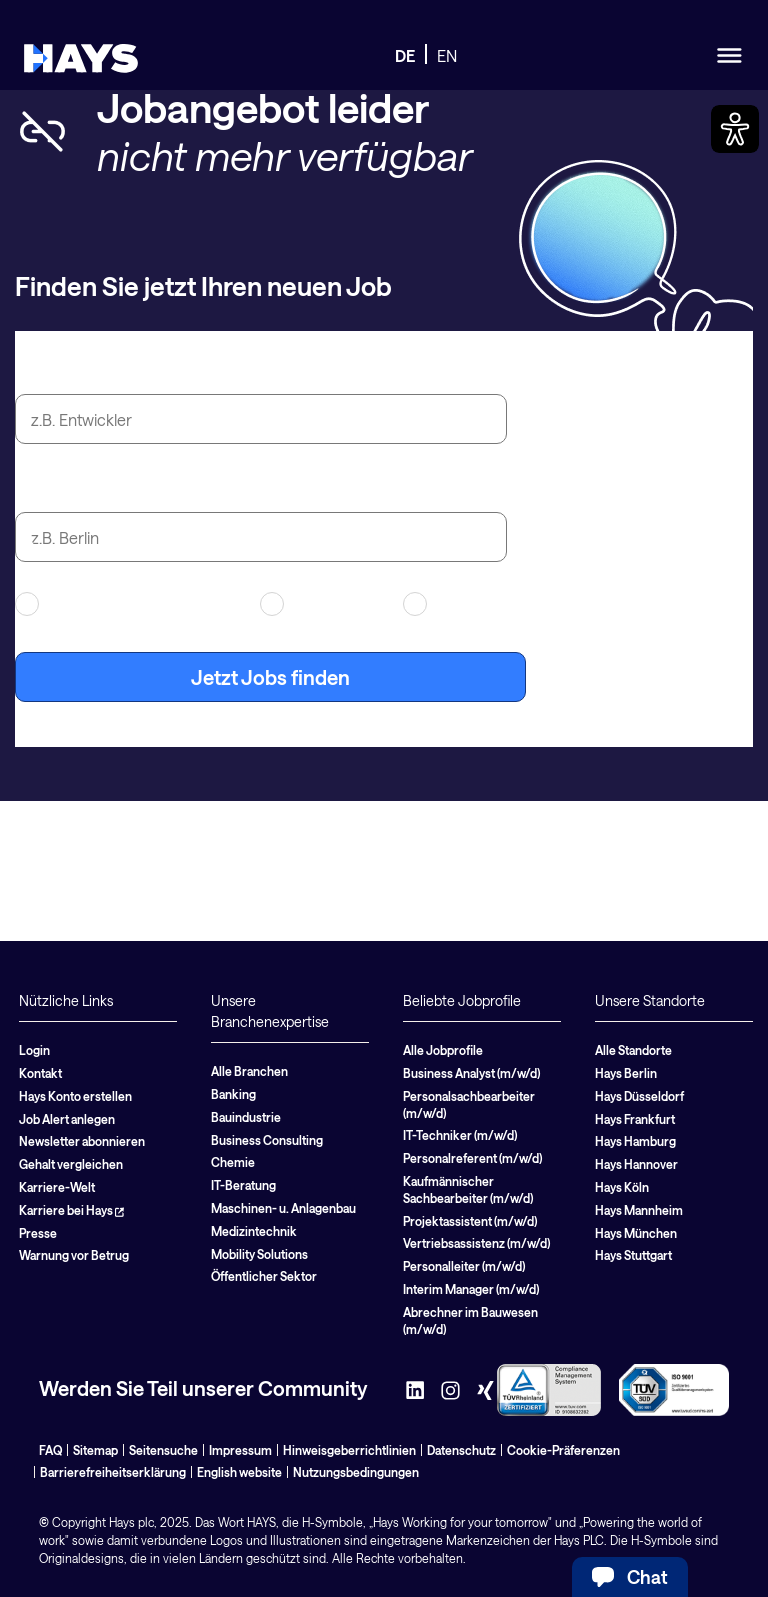 This screenshot has height=1597, width=768. What do you see at coordinates (633, 1255) in the screenshot?
I see `Hays Stuttgart` at bounding box center [633, 1255].